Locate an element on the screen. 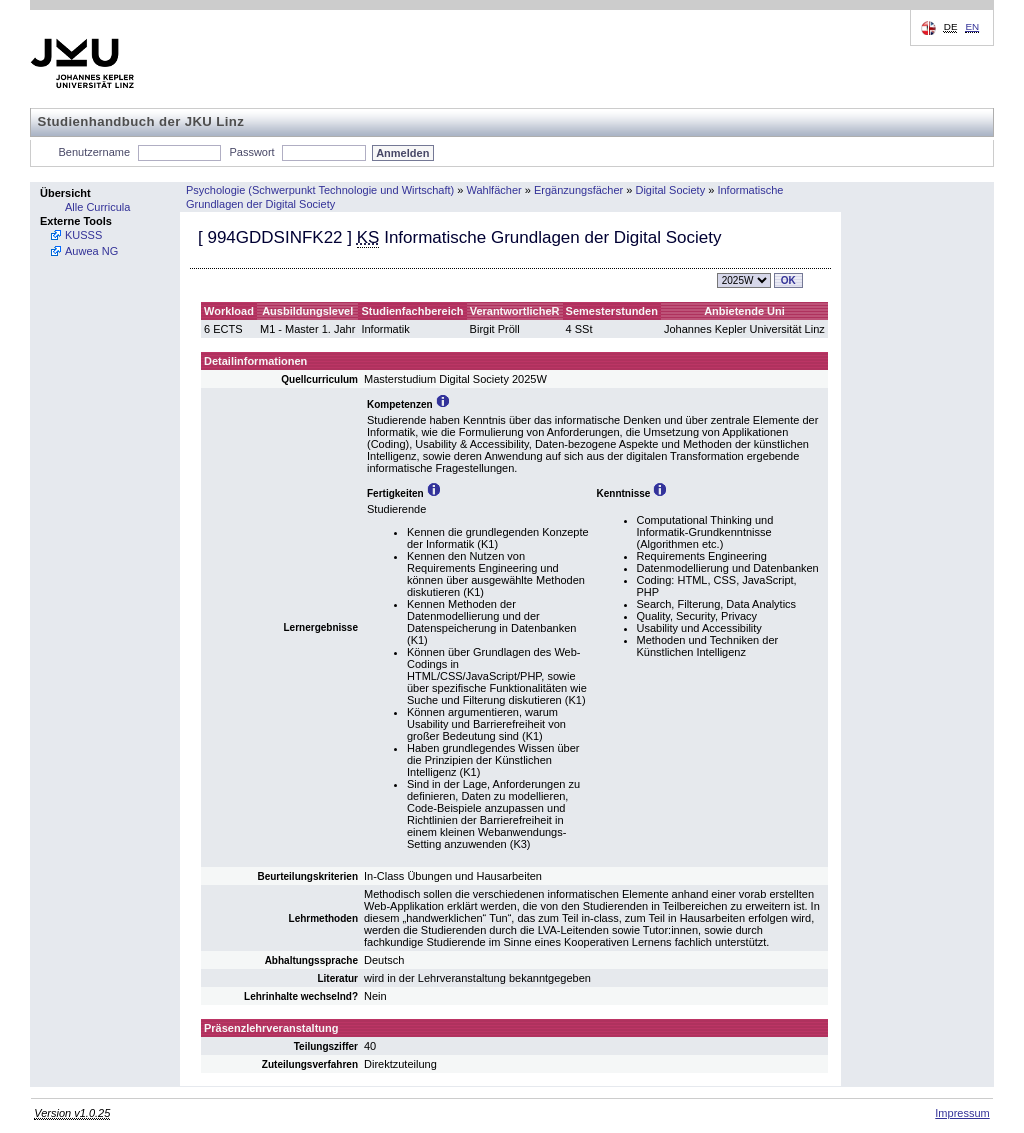 The height and width of the screenshot is (1133, 1024). Passwort is located at coordinates (251, 152).